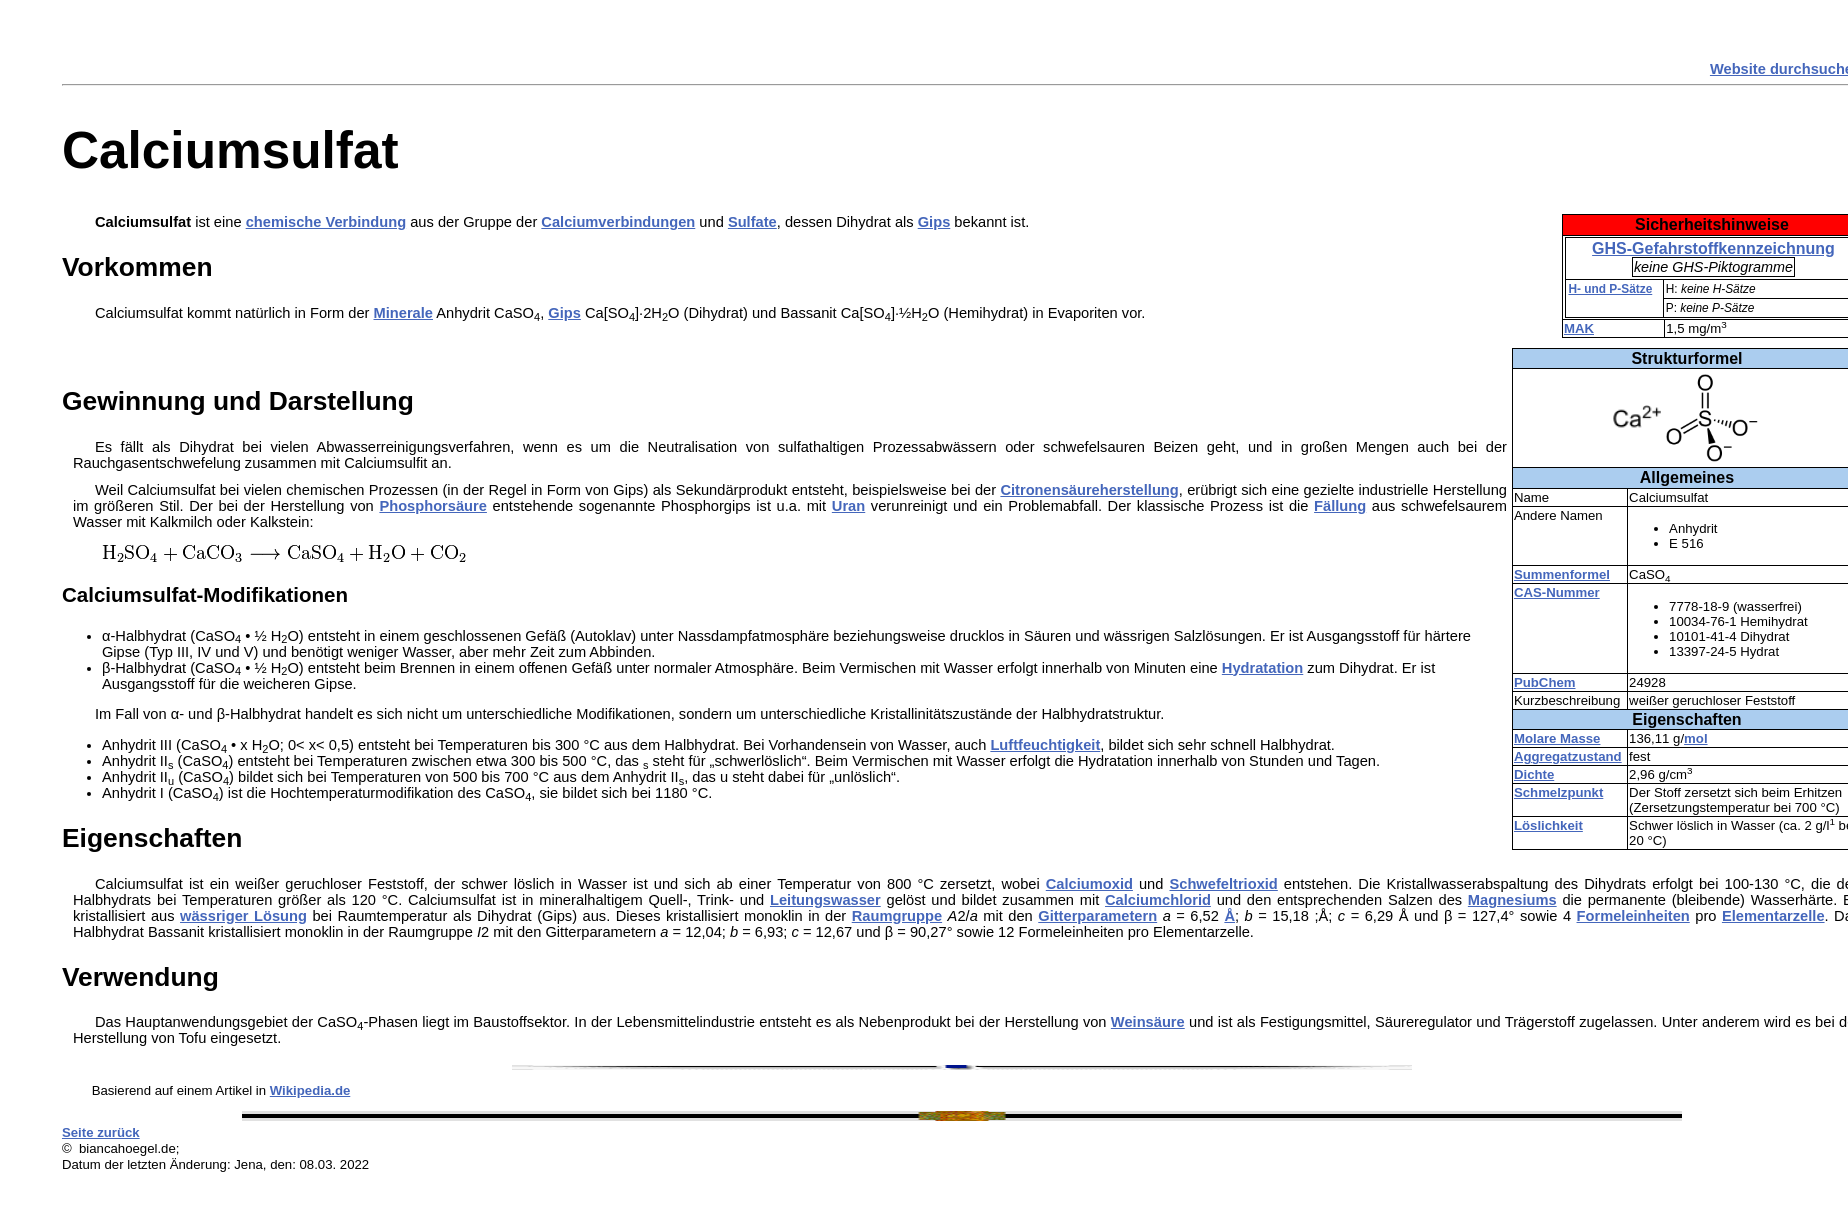 This screenshot has height=1216, width=1848. I want to click on chemische Verbindung, so click(326, 222).